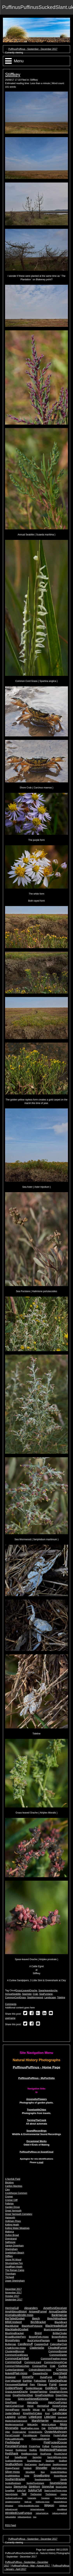 The height and width of the screenshot is (2576, 73). I want to click on Felbrigg, so click(9, 2203).